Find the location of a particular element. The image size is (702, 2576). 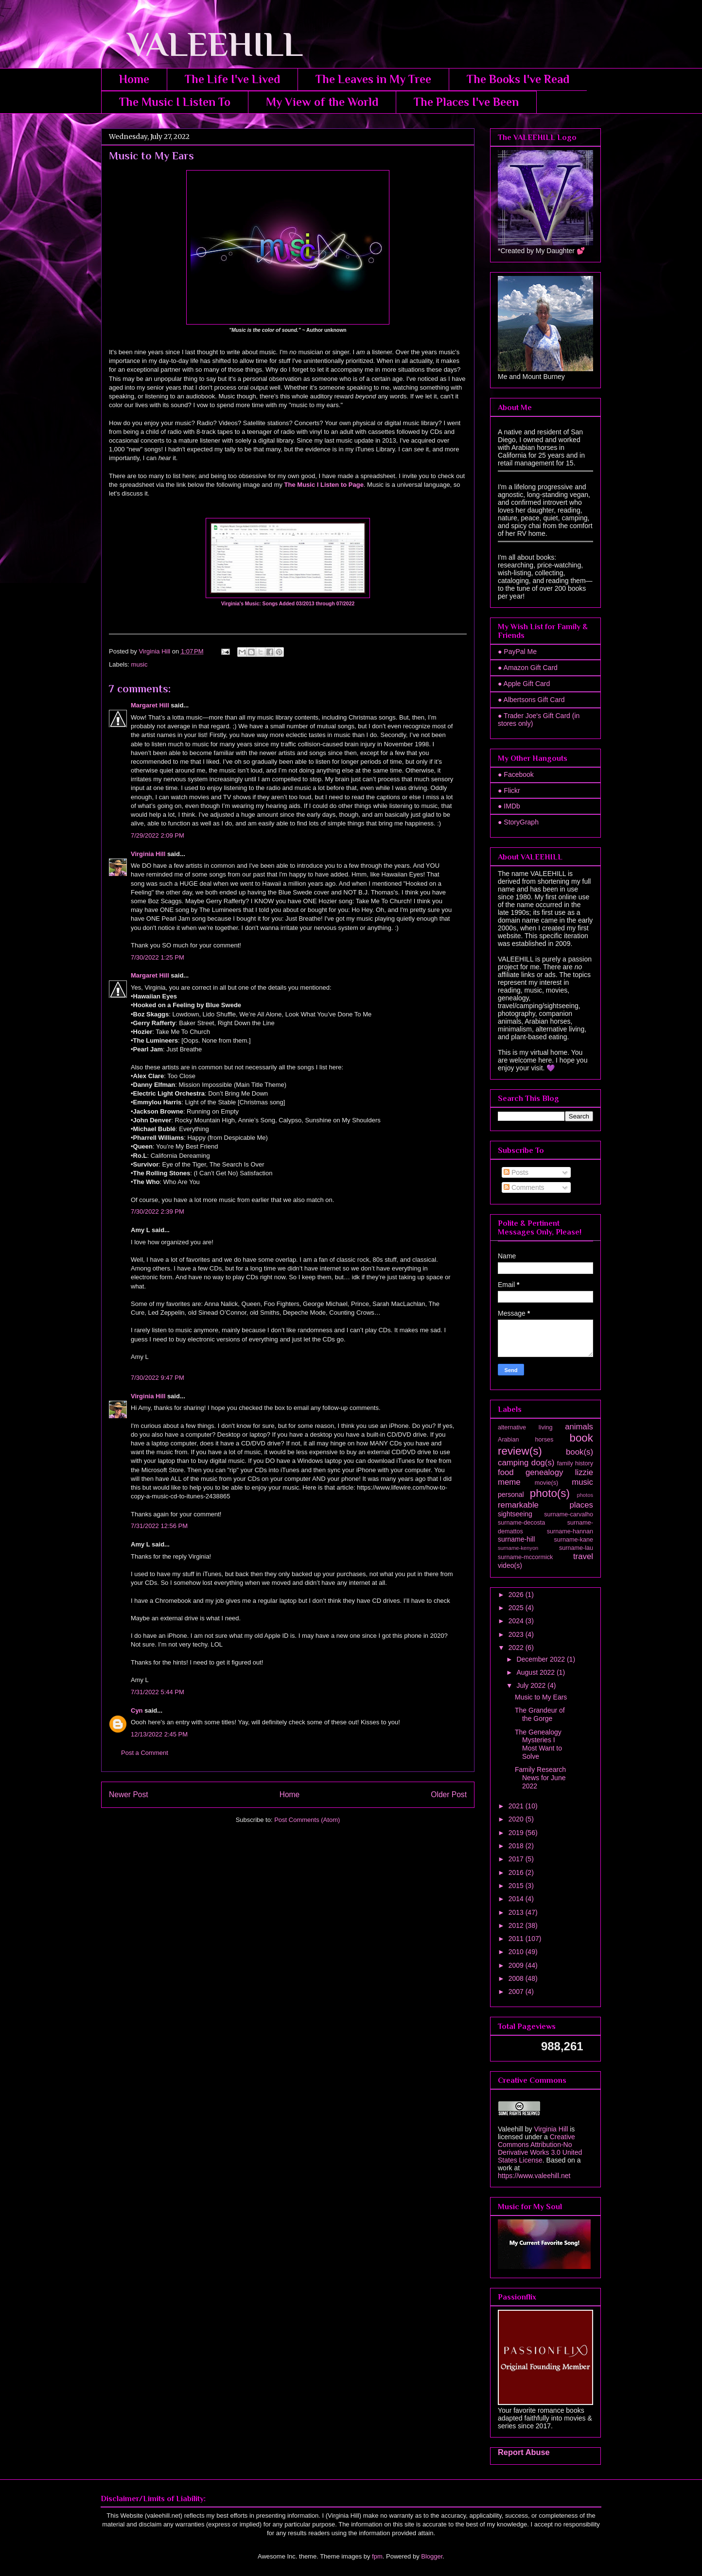

Post a Comment is located at coordinates (144, 1752).